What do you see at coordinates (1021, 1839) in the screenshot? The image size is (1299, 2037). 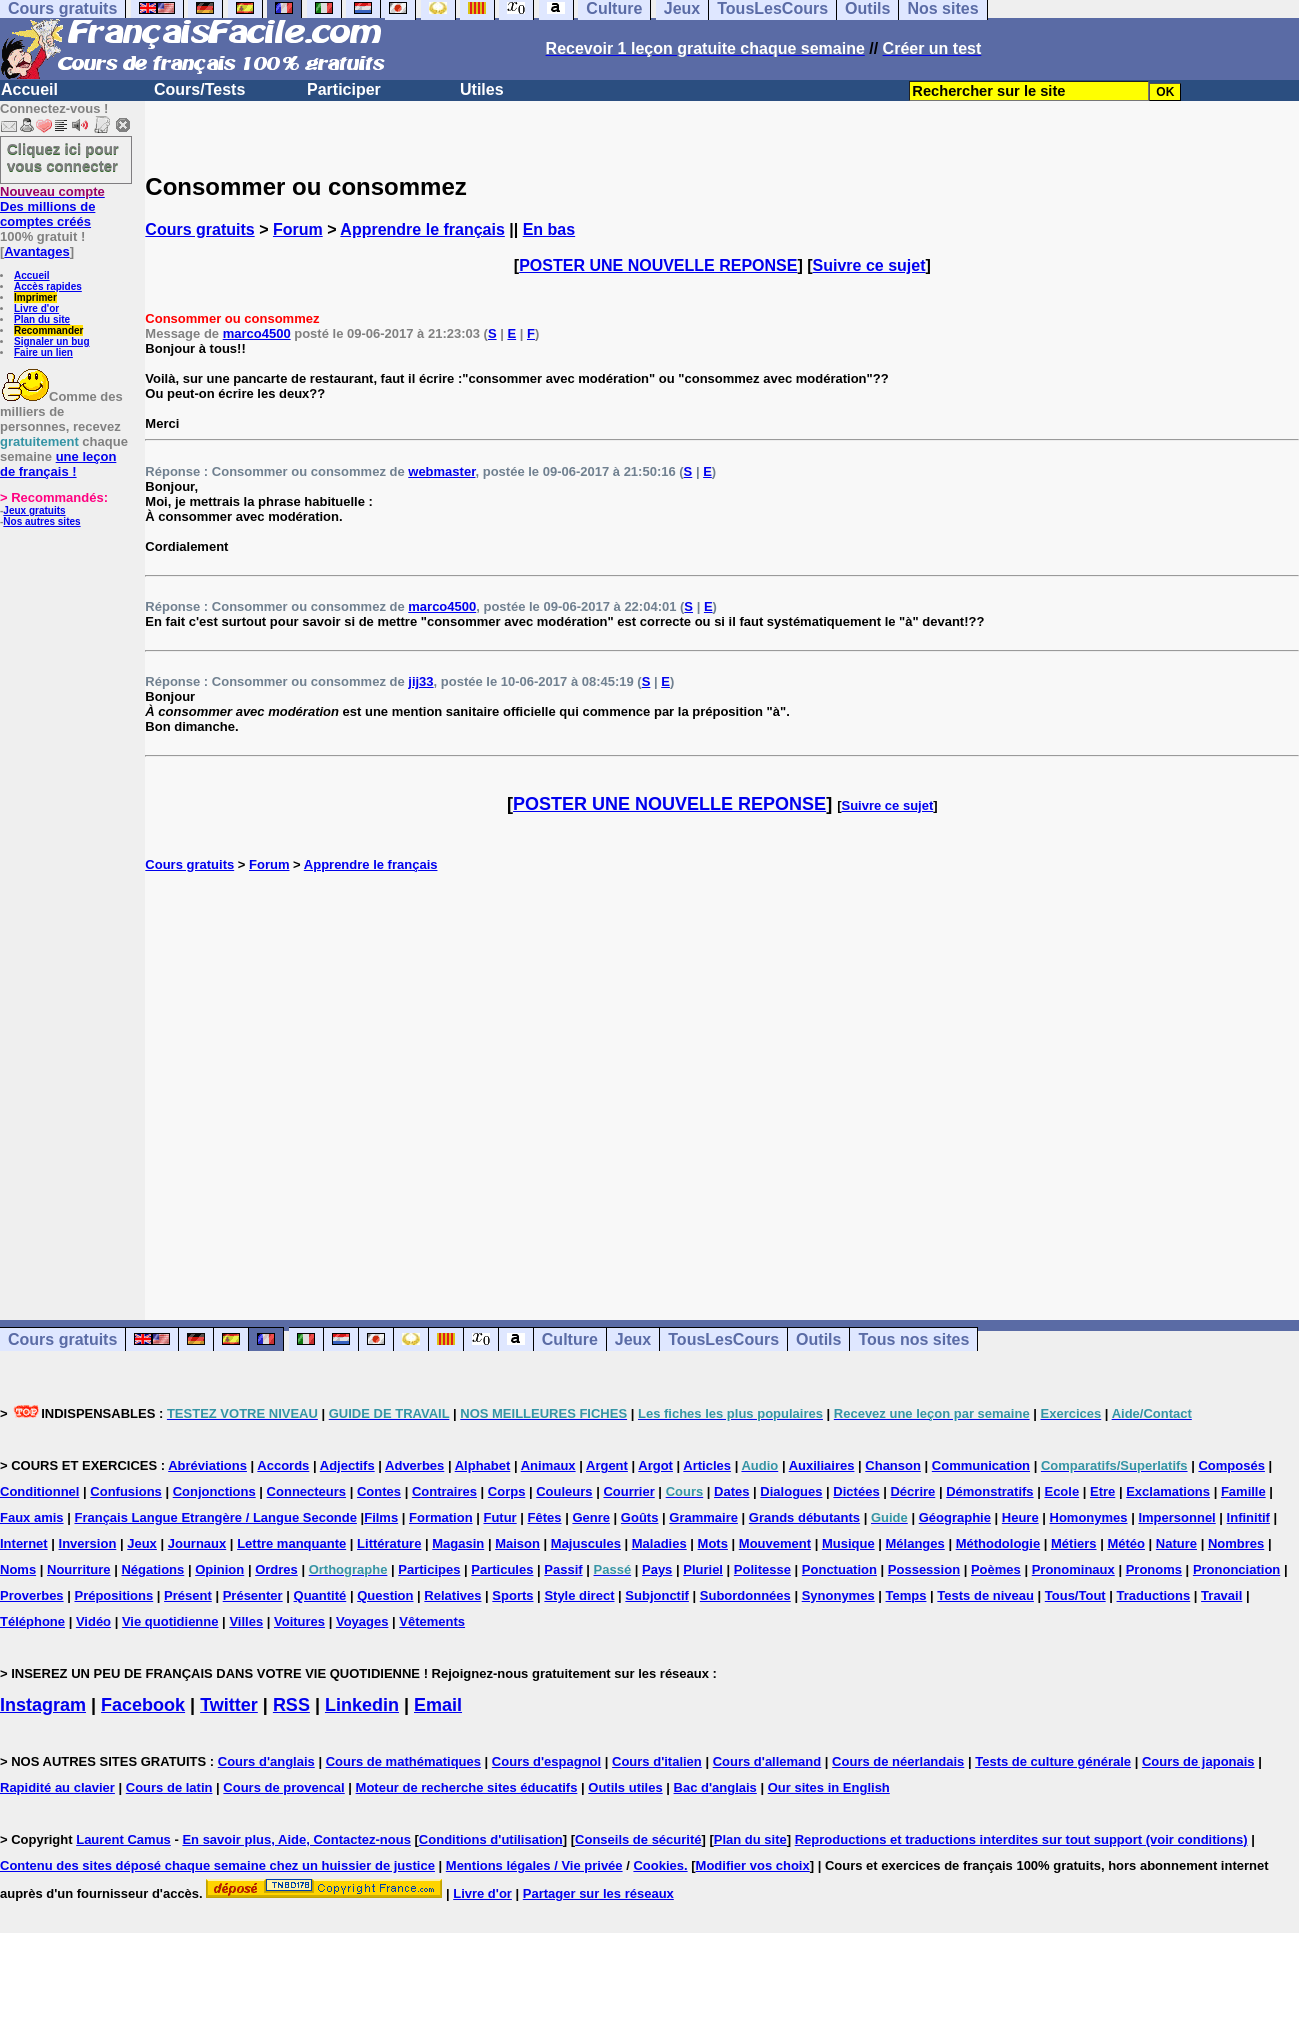 I see `Reproductions et traductions interdites sur tout support (voir conditions)` at bounding box center [1021, 1839].